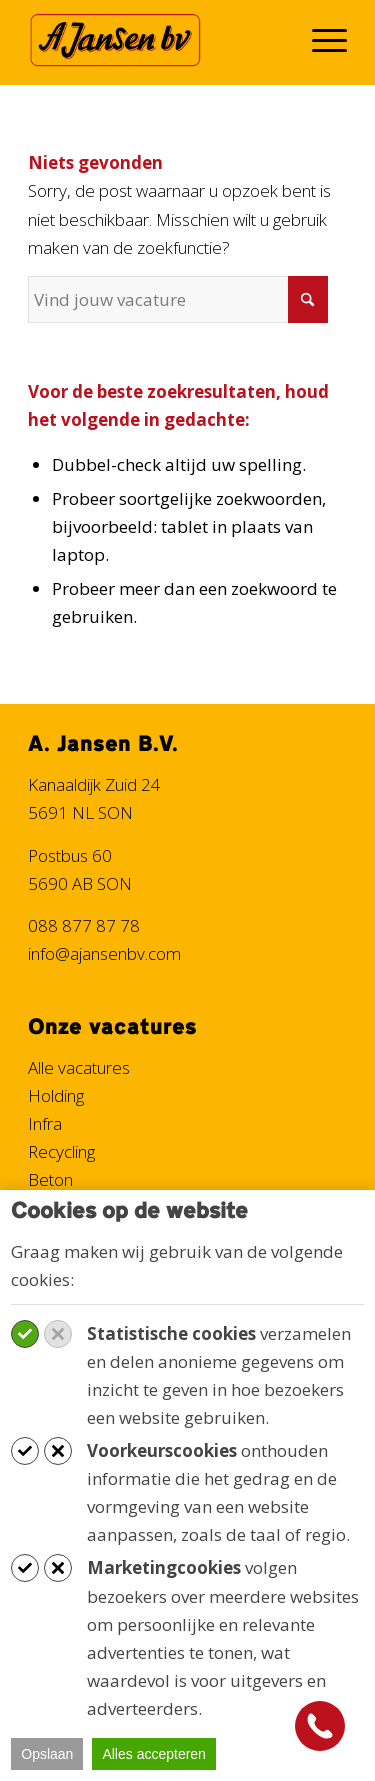  I want to click on Beton, so click(50, 1179).